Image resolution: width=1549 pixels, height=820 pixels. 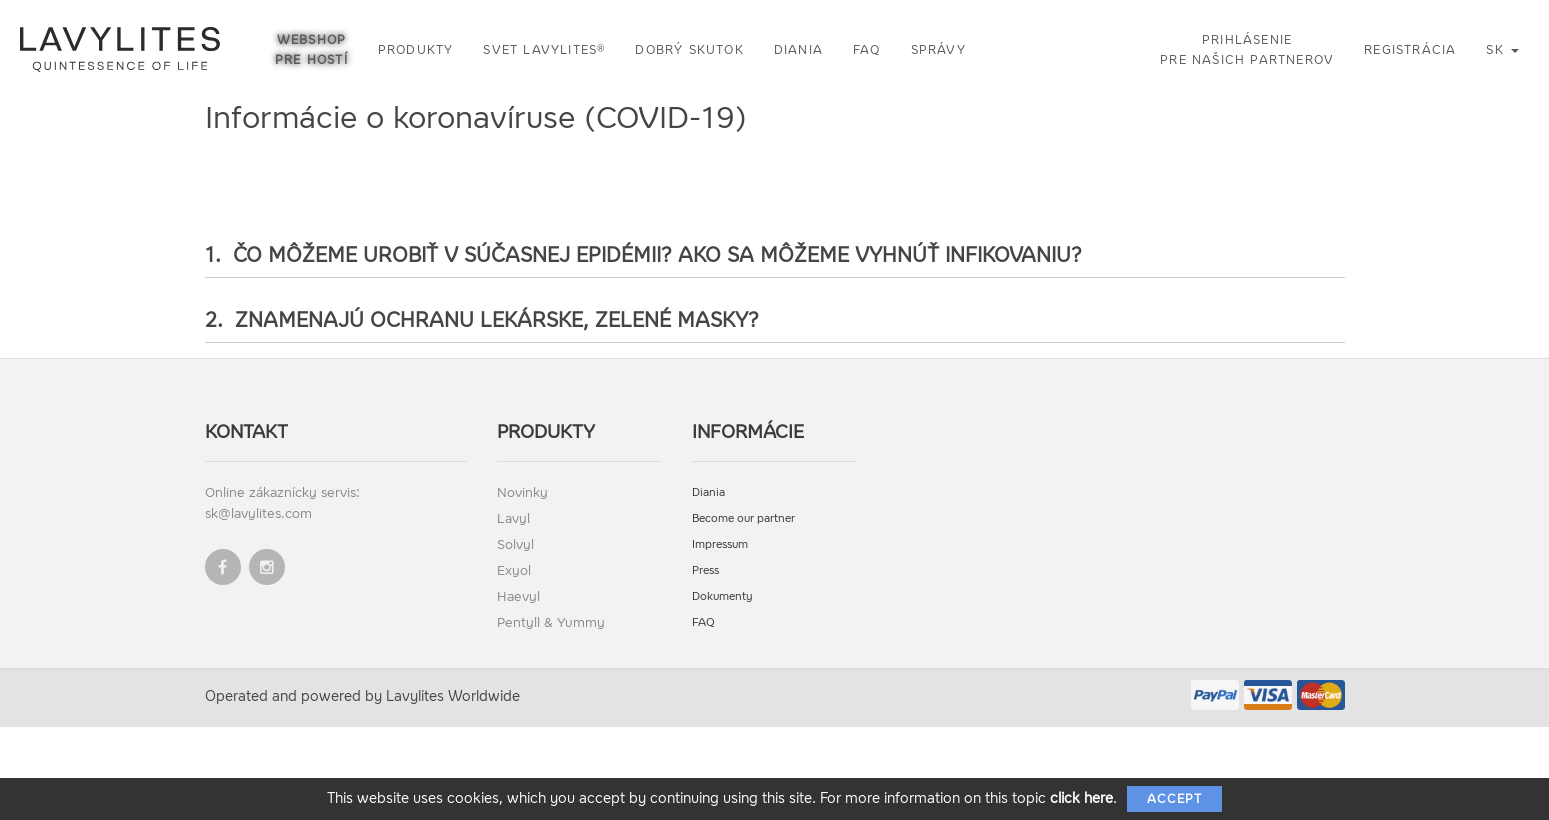 What do you see at coordinates (743, 518) in the screenshot?
I see `Become our partner` at bounding box center [743, 518].